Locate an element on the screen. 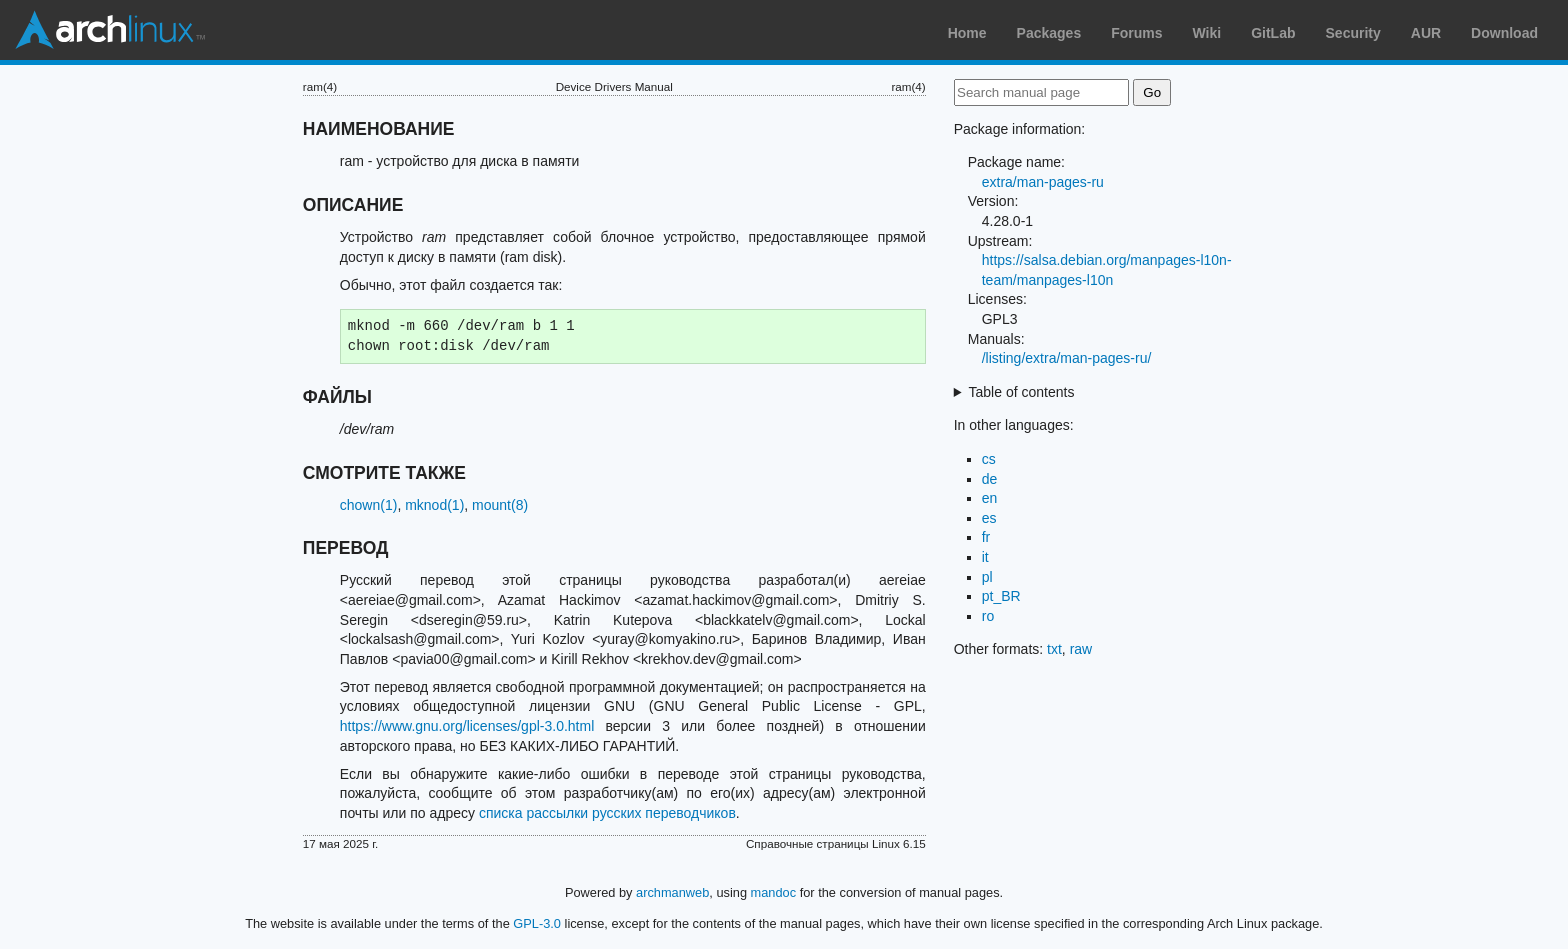 The height and width of the screenshot is (949, 1568). Arch Linux is located at coordinates (110, 30).